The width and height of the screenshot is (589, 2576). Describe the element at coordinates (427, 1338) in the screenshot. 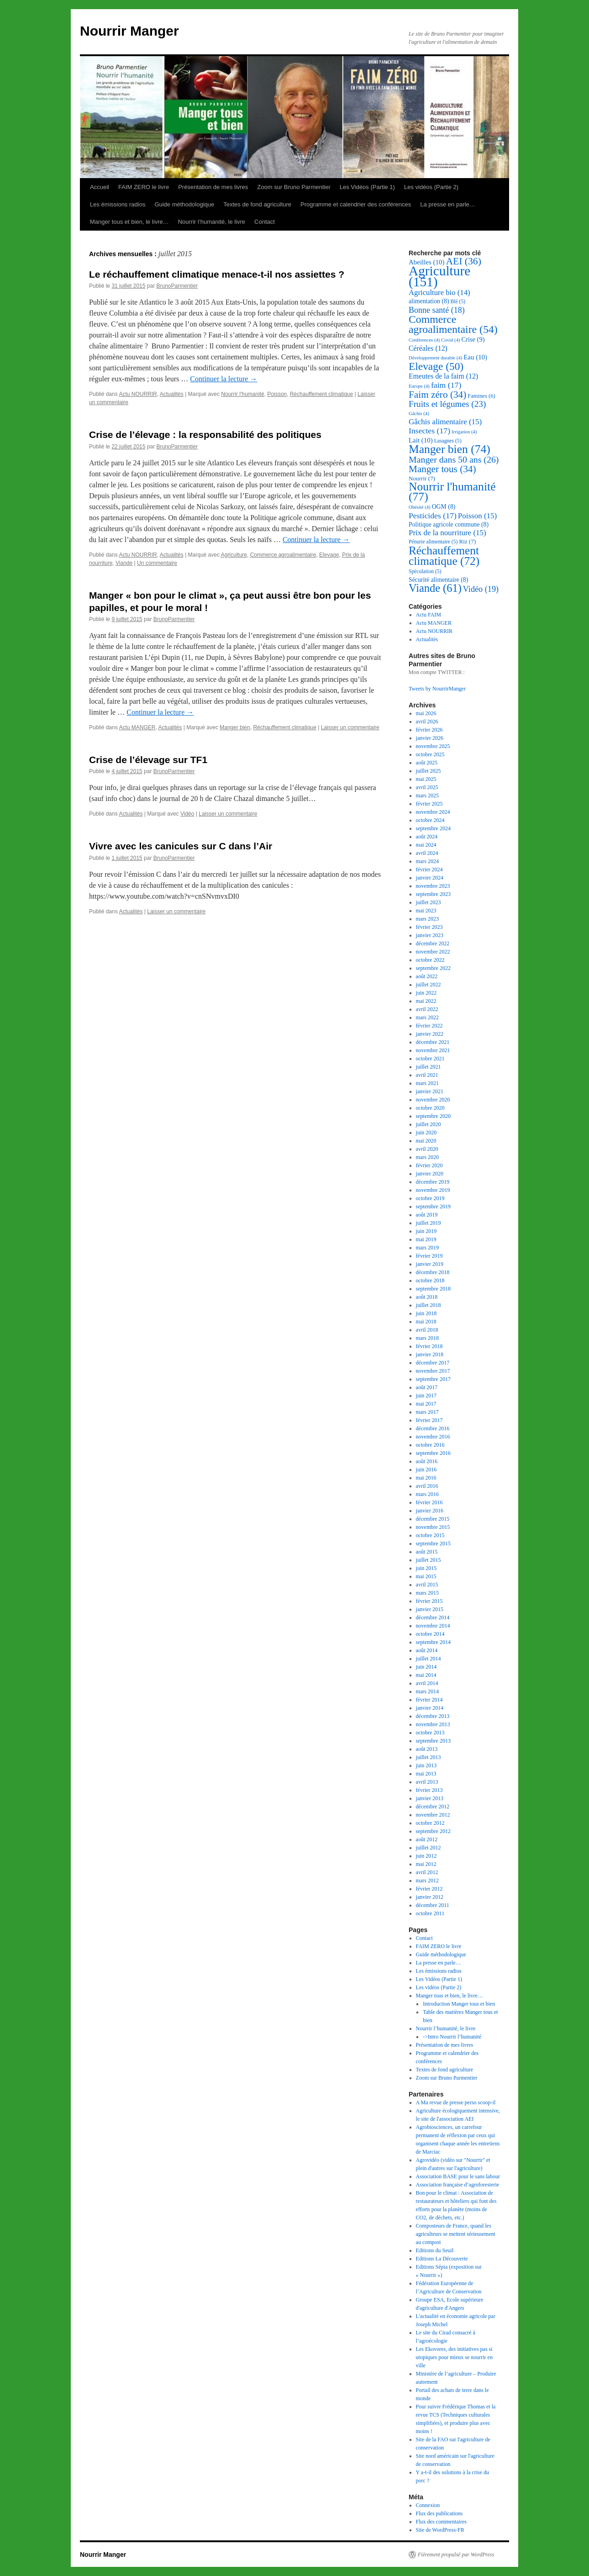

I see `mars 2018` at that location.